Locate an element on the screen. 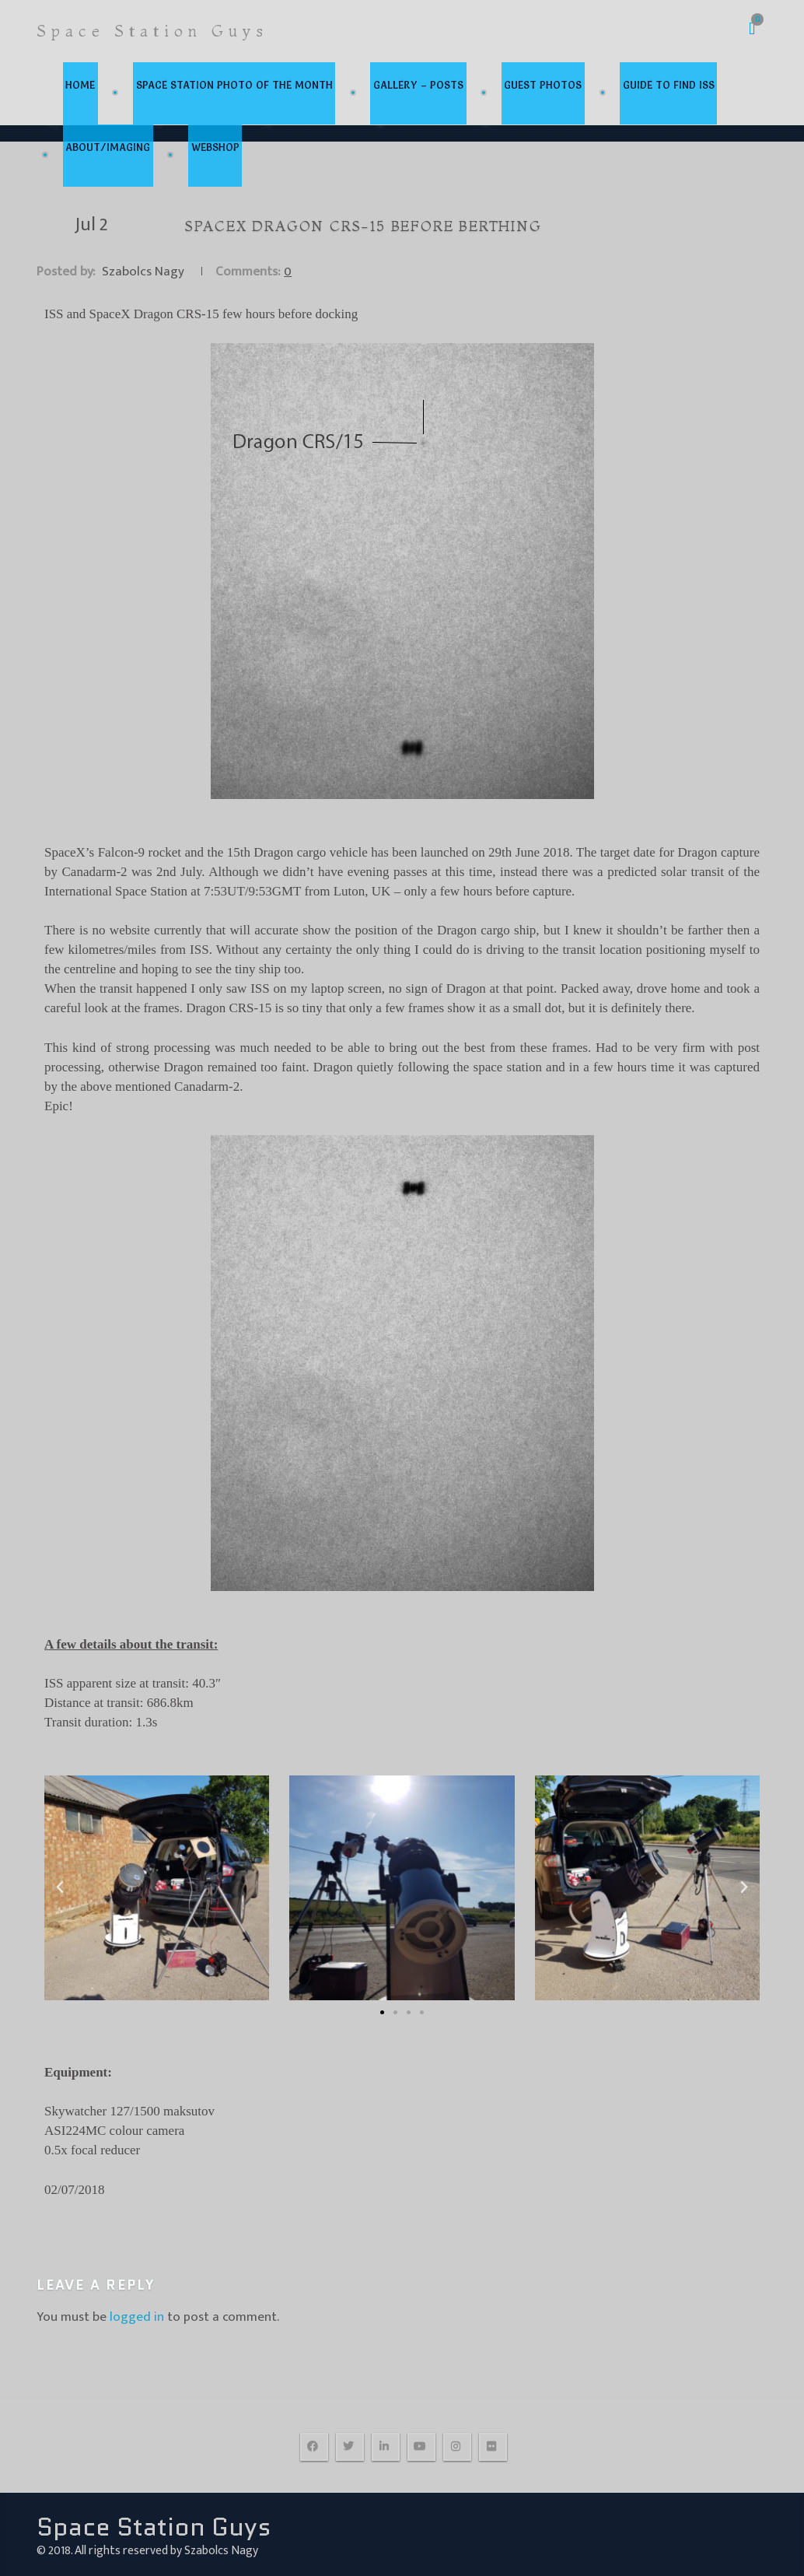 This screenshot has height=2576, width=804. Space Station Photo Of the Month is located at coordinates (236, 93).